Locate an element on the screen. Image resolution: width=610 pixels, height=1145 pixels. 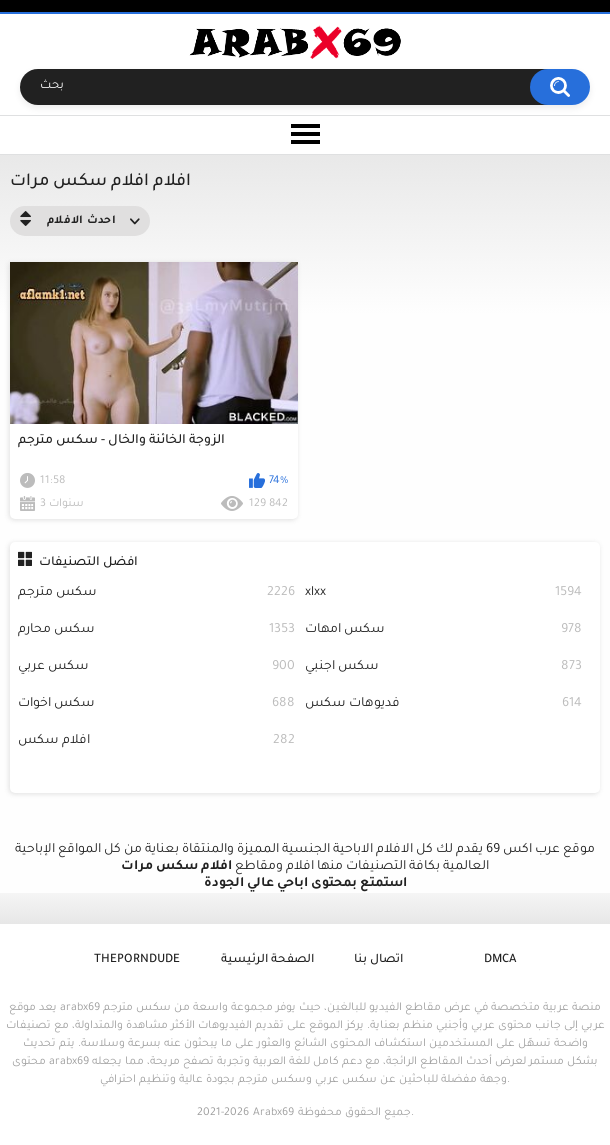
xlxx is located at coordinates (443, 593).